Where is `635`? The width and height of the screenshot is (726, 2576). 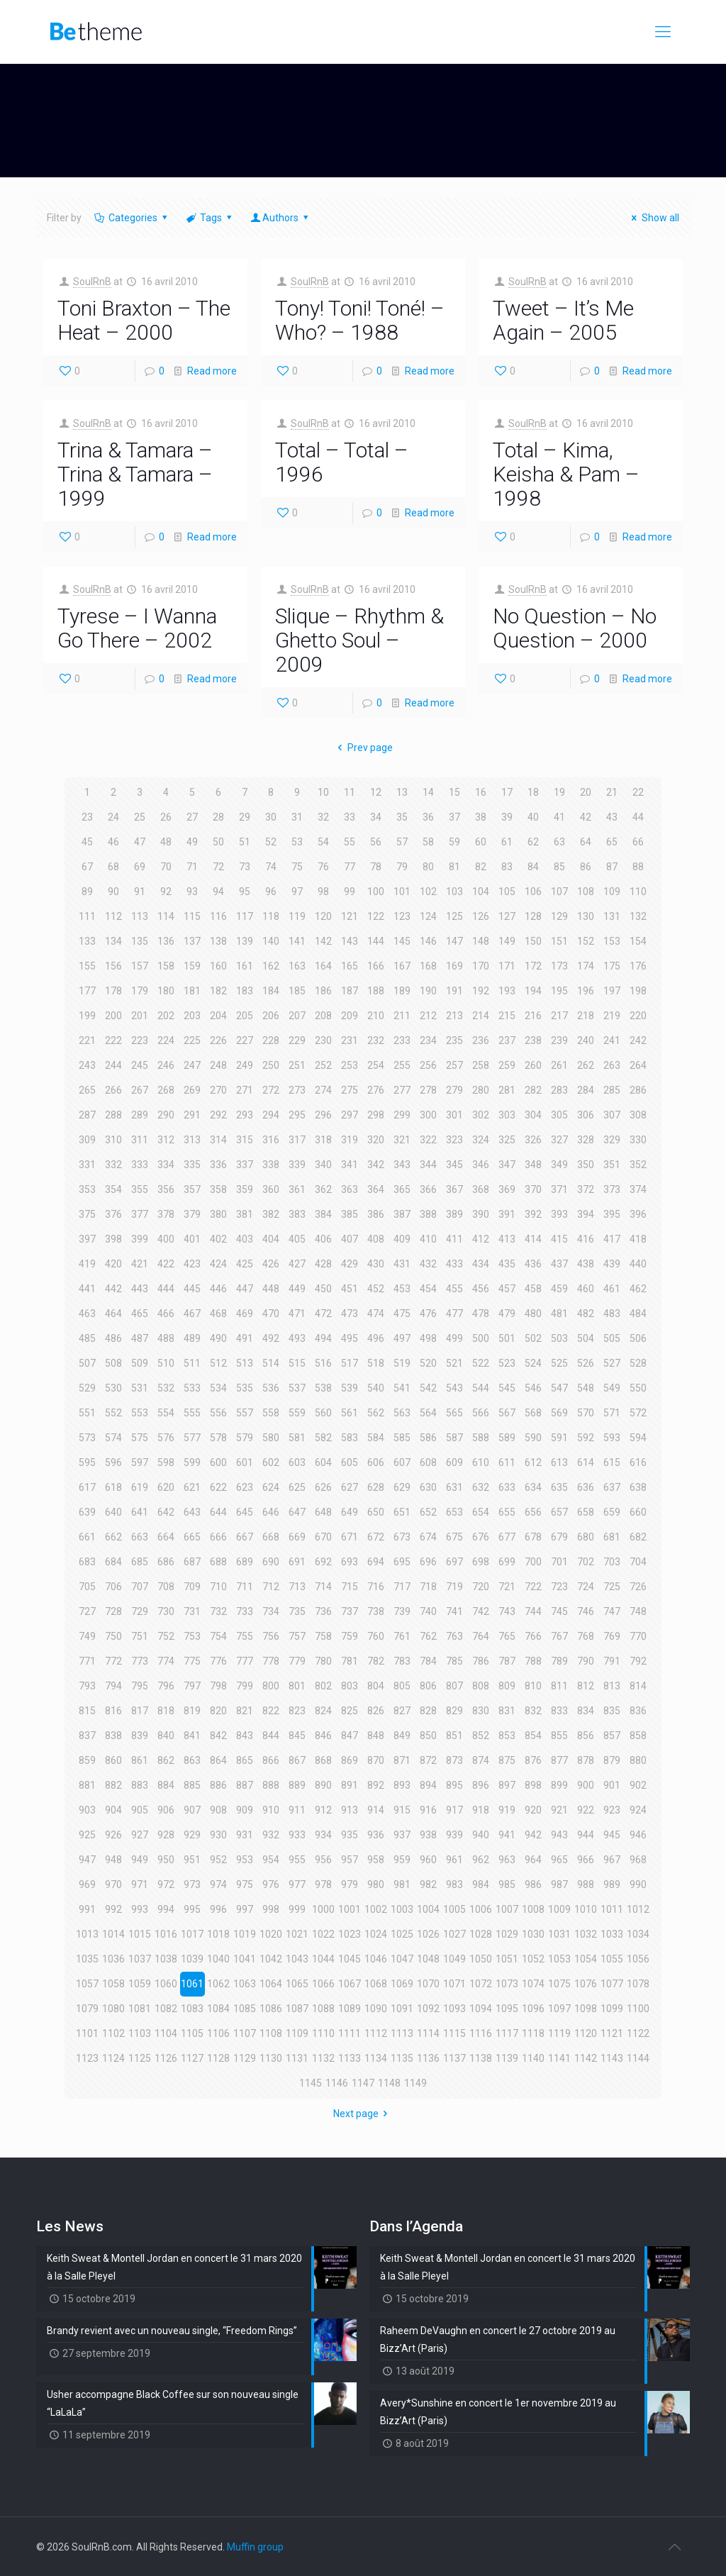
635 is located at coordinates (559, 1487).